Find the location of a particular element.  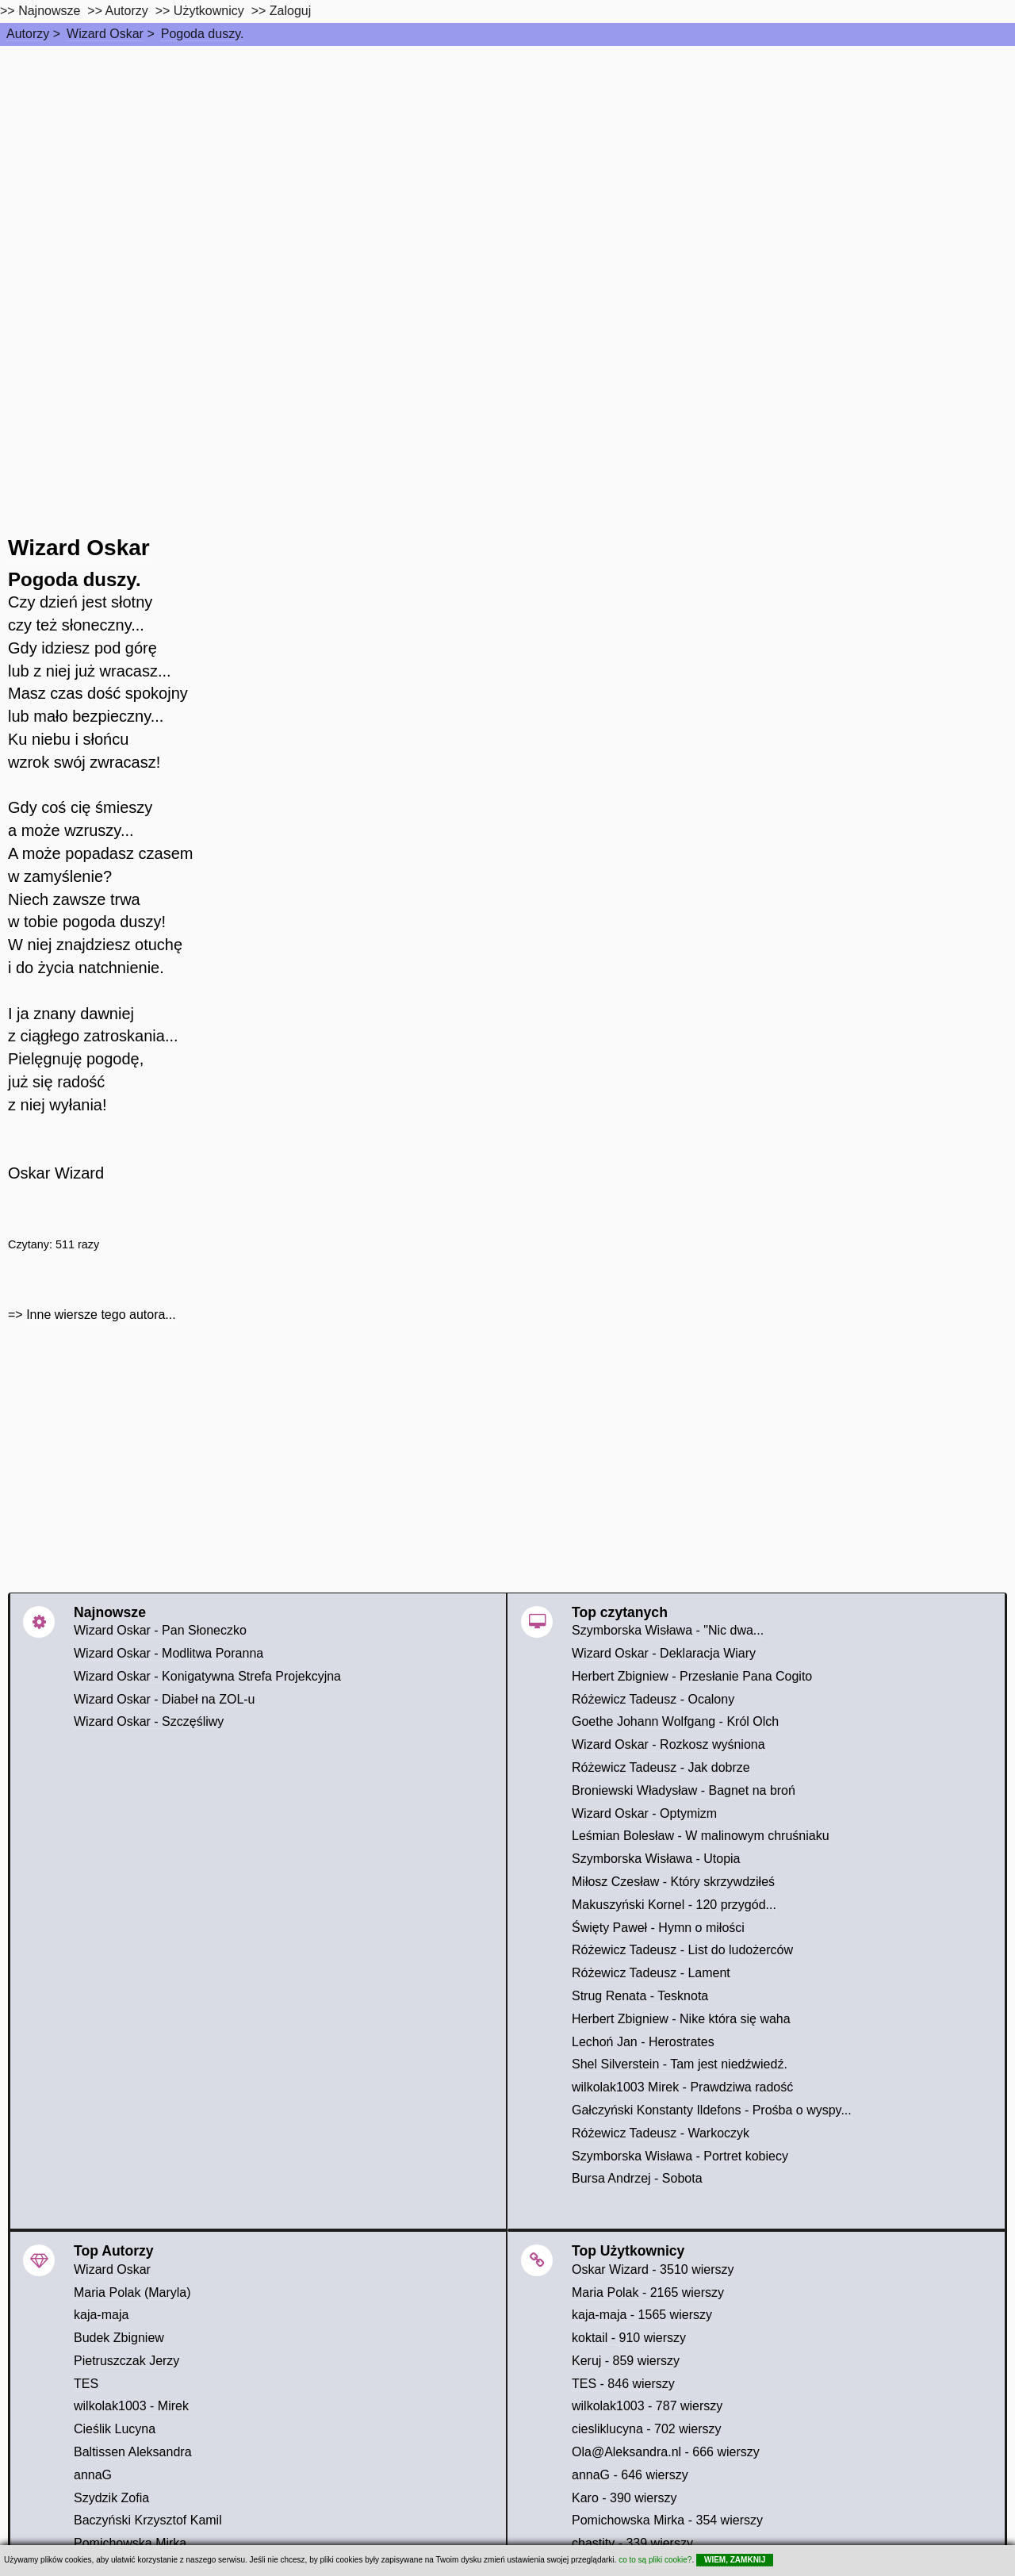

Użytkownicy [users] is located at coordinates (209, 10).